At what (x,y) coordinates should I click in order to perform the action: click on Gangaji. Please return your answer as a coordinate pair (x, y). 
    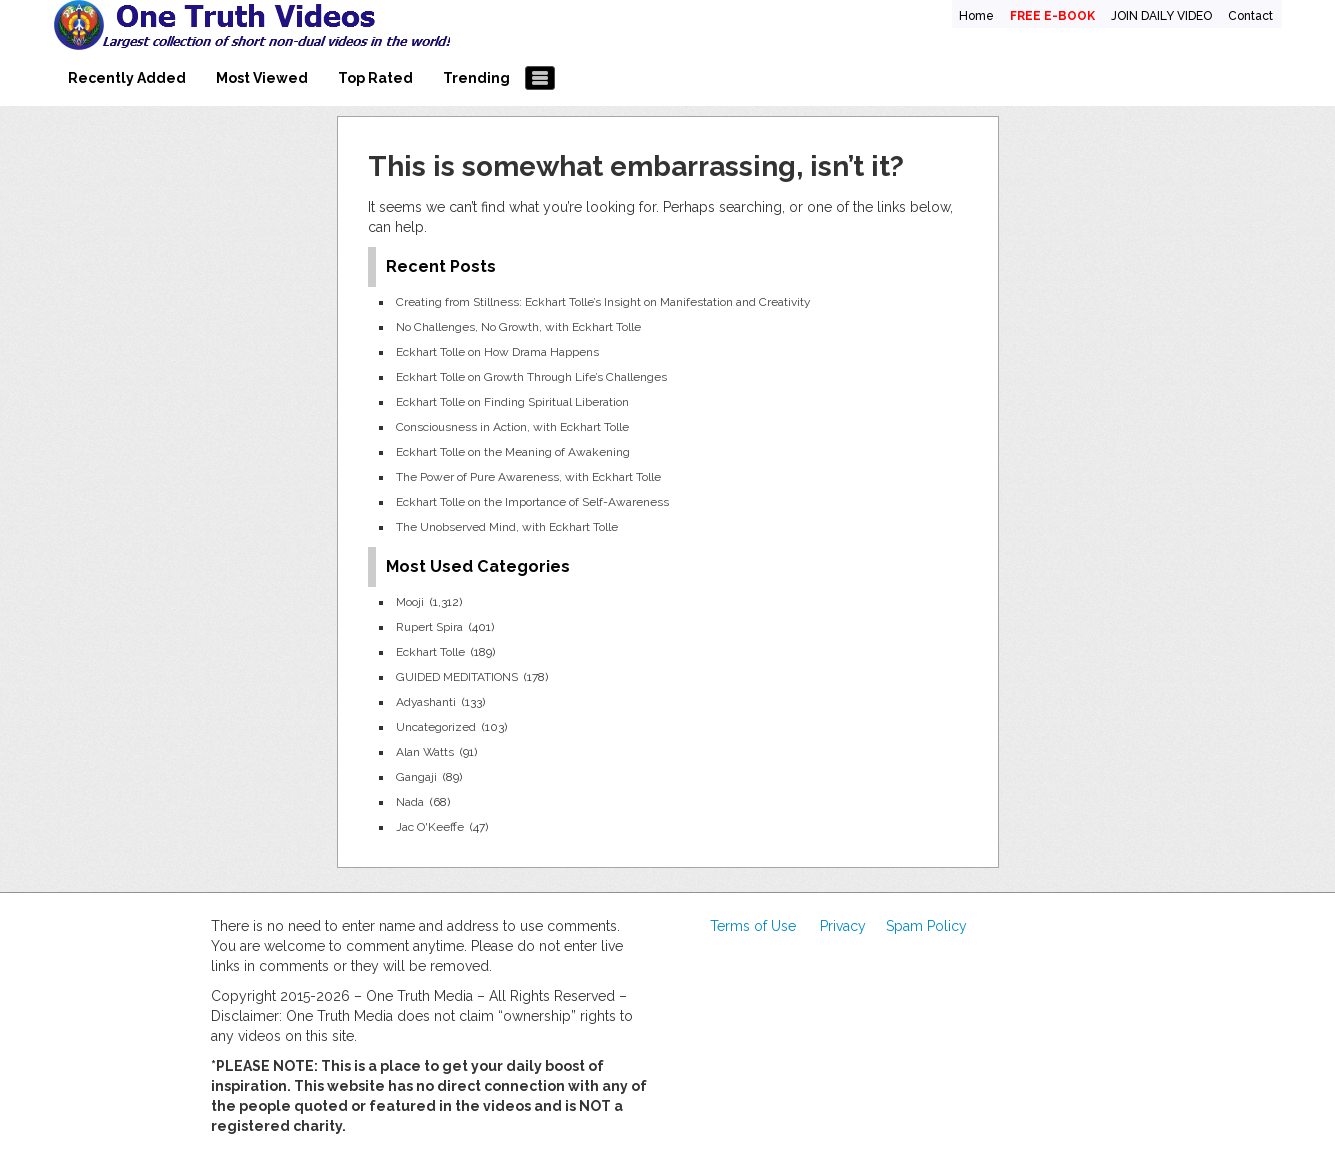
    Looking at the image, I should click on (416, 777).